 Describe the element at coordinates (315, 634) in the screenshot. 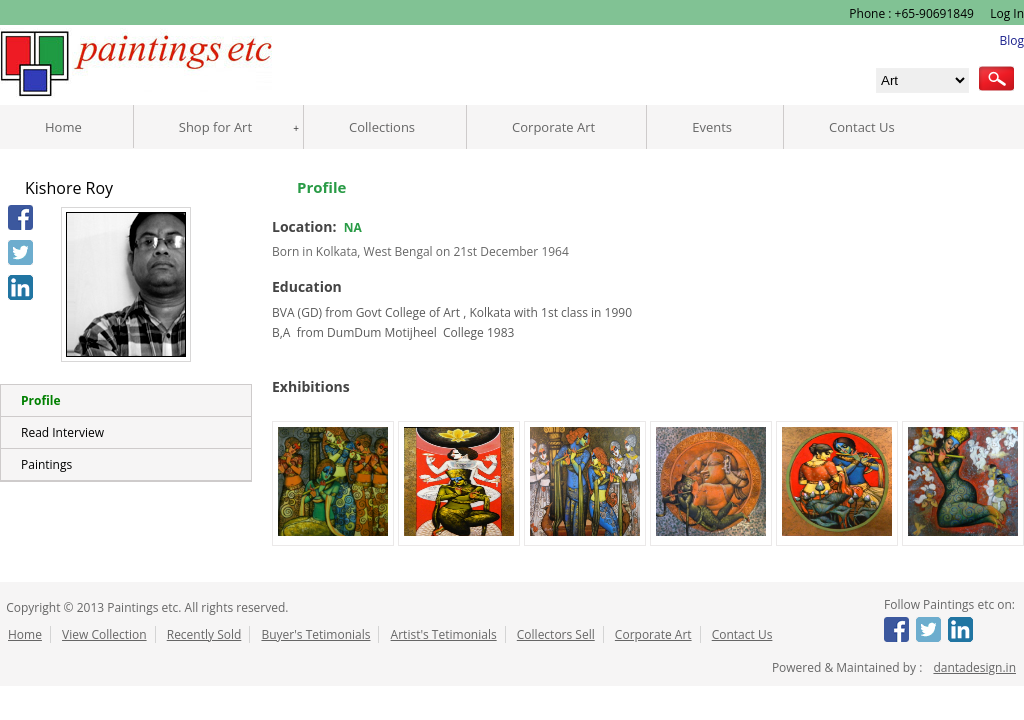

I see `Buyer's Tetimonials` at that location.